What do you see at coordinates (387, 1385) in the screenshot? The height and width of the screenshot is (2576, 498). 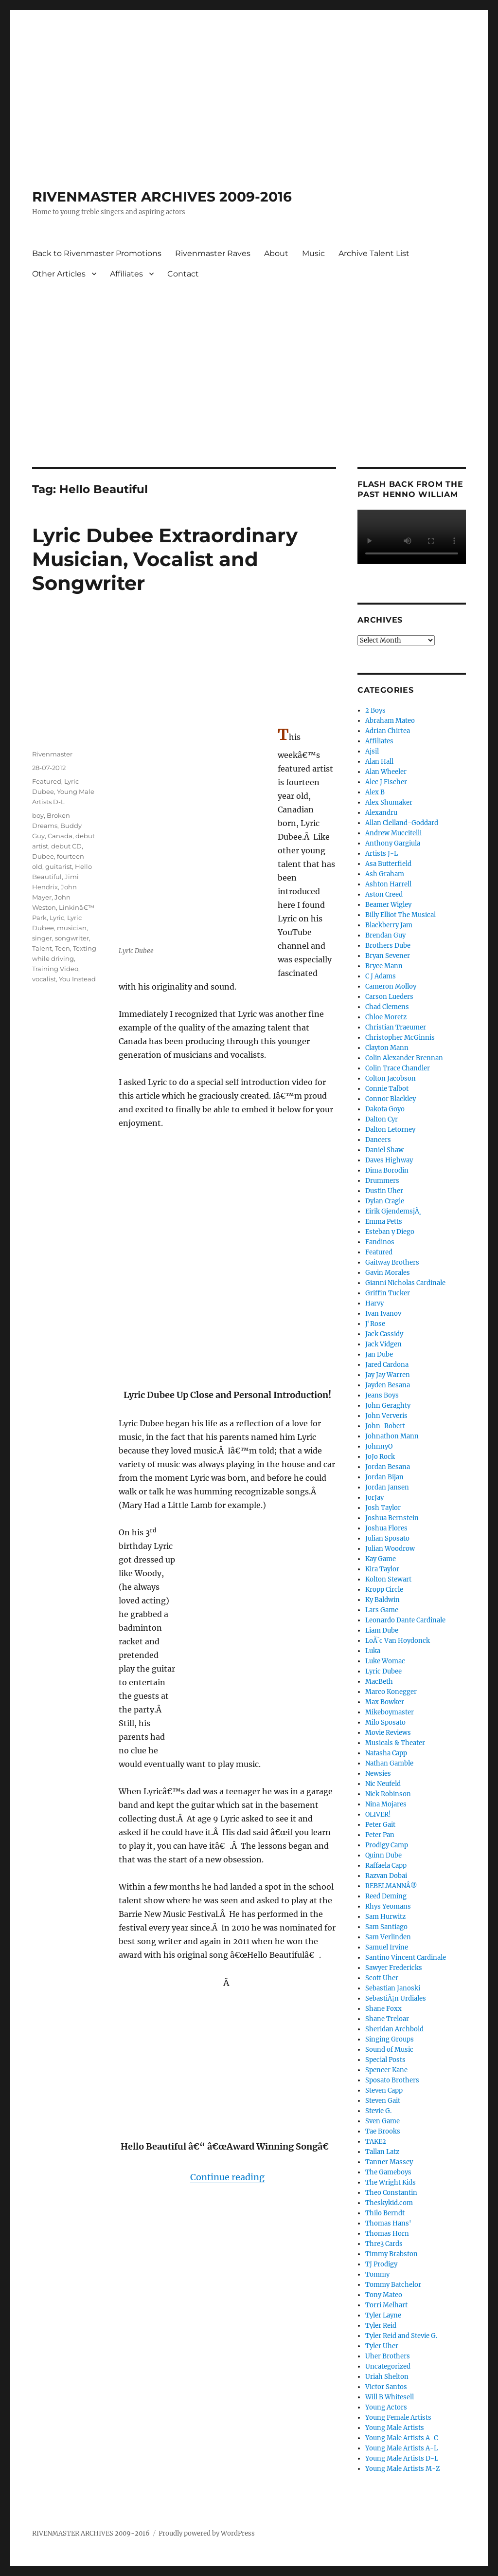 I see `Jayden Besana` at bounding box center [387, 1385].